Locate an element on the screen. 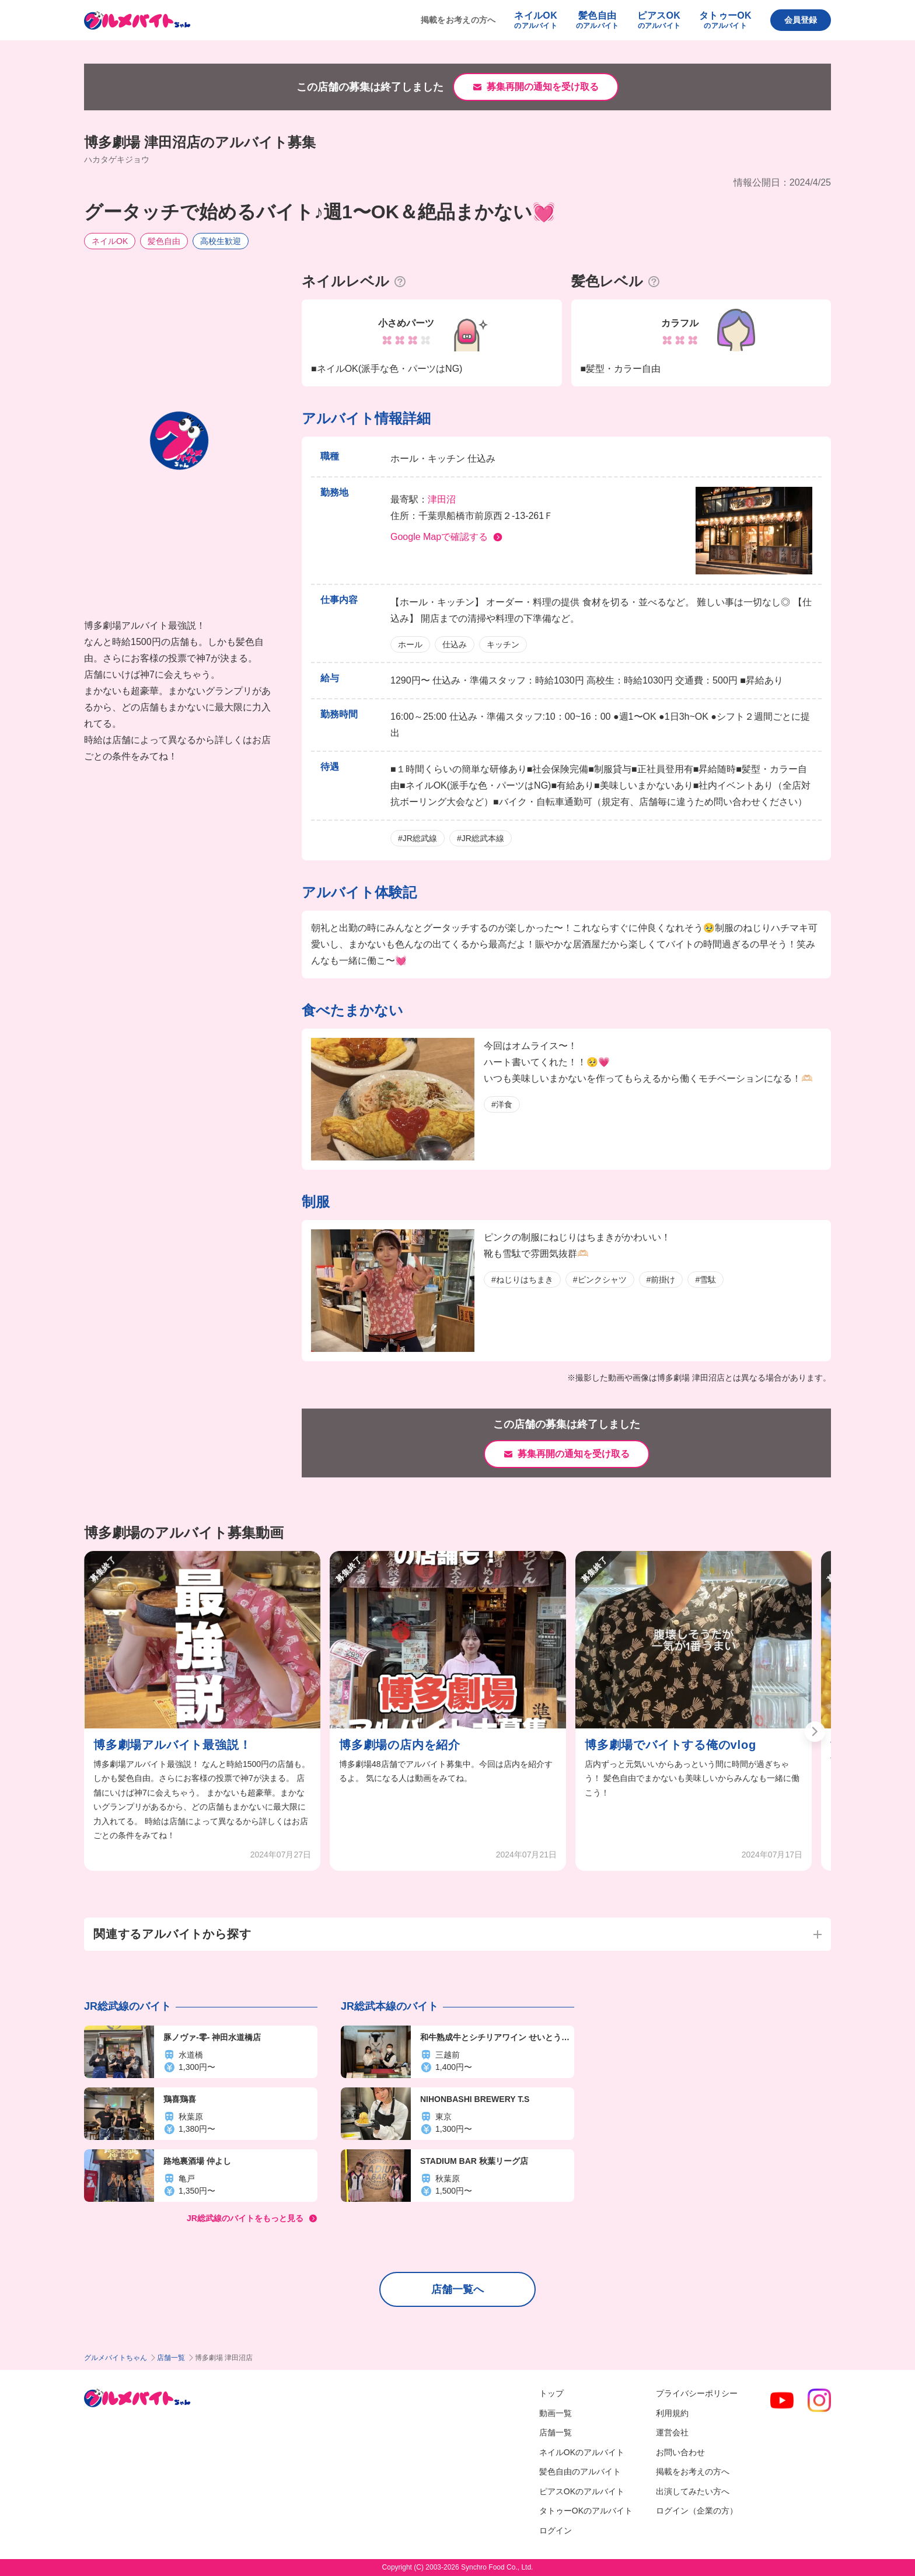 The width and height of the screenshot is (915, 2576). 動画一覧 is located at coordinates (555, 2413).